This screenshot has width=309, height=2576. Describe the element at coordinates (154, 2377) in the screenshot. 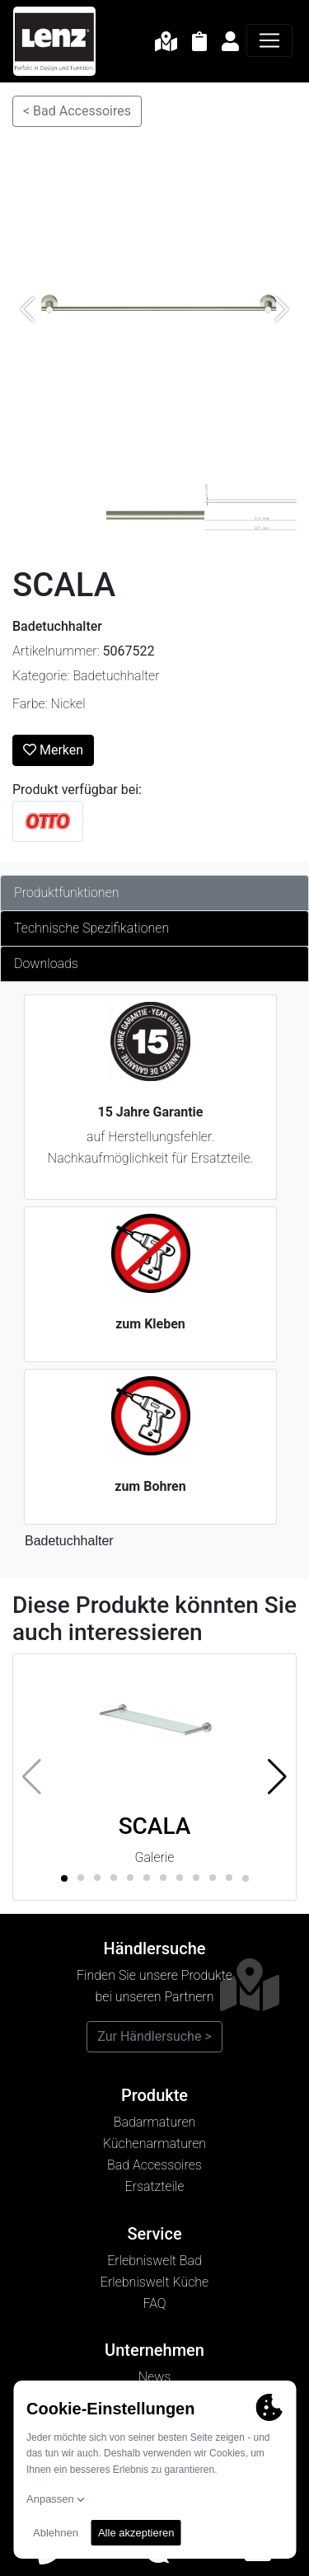

I see `News` at that location.